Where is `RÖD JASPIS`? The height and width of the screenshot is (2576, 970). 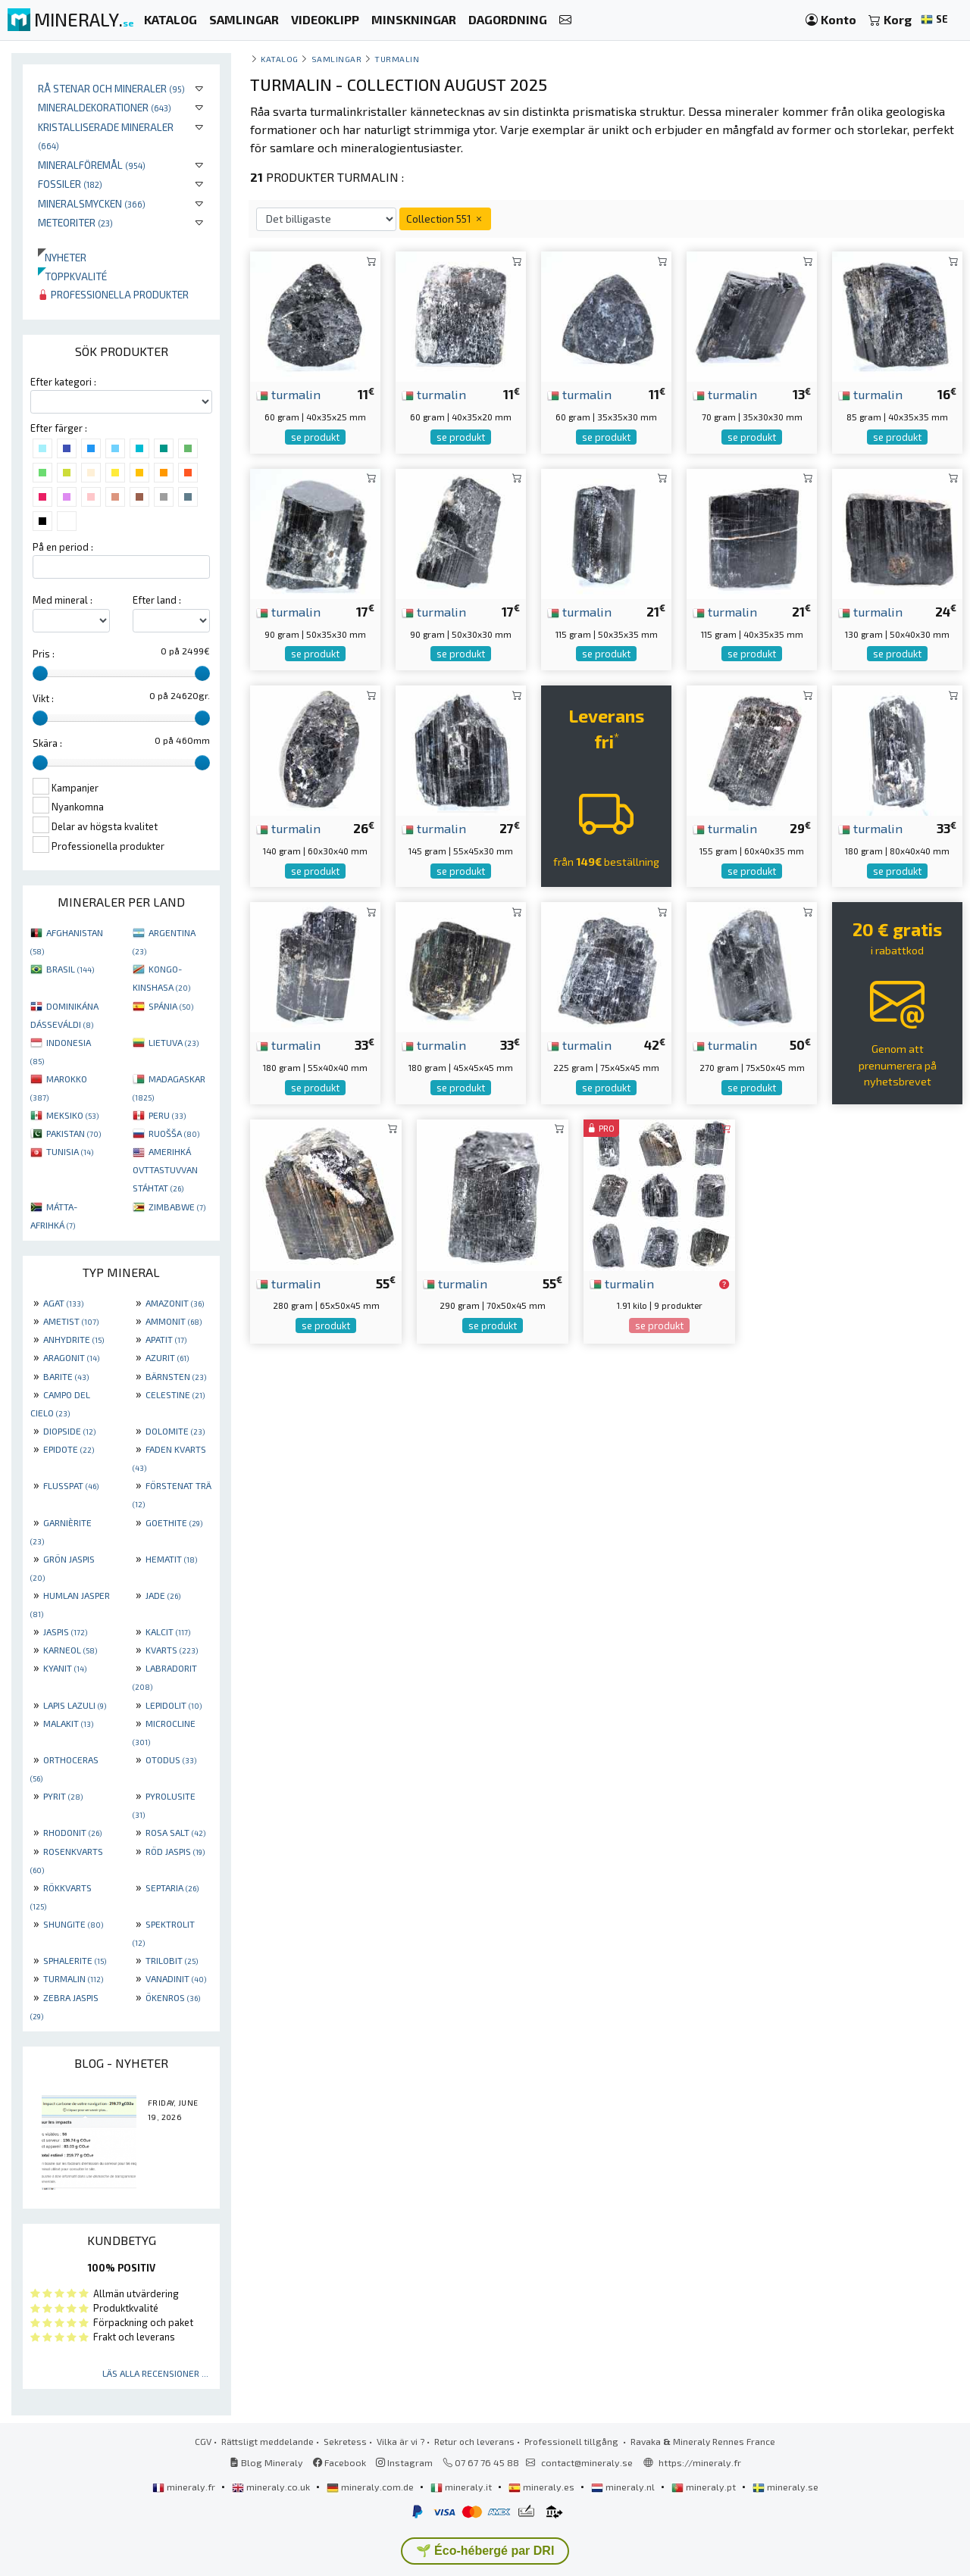 RÖD JASPIS is located at coordinates (175, 1851).